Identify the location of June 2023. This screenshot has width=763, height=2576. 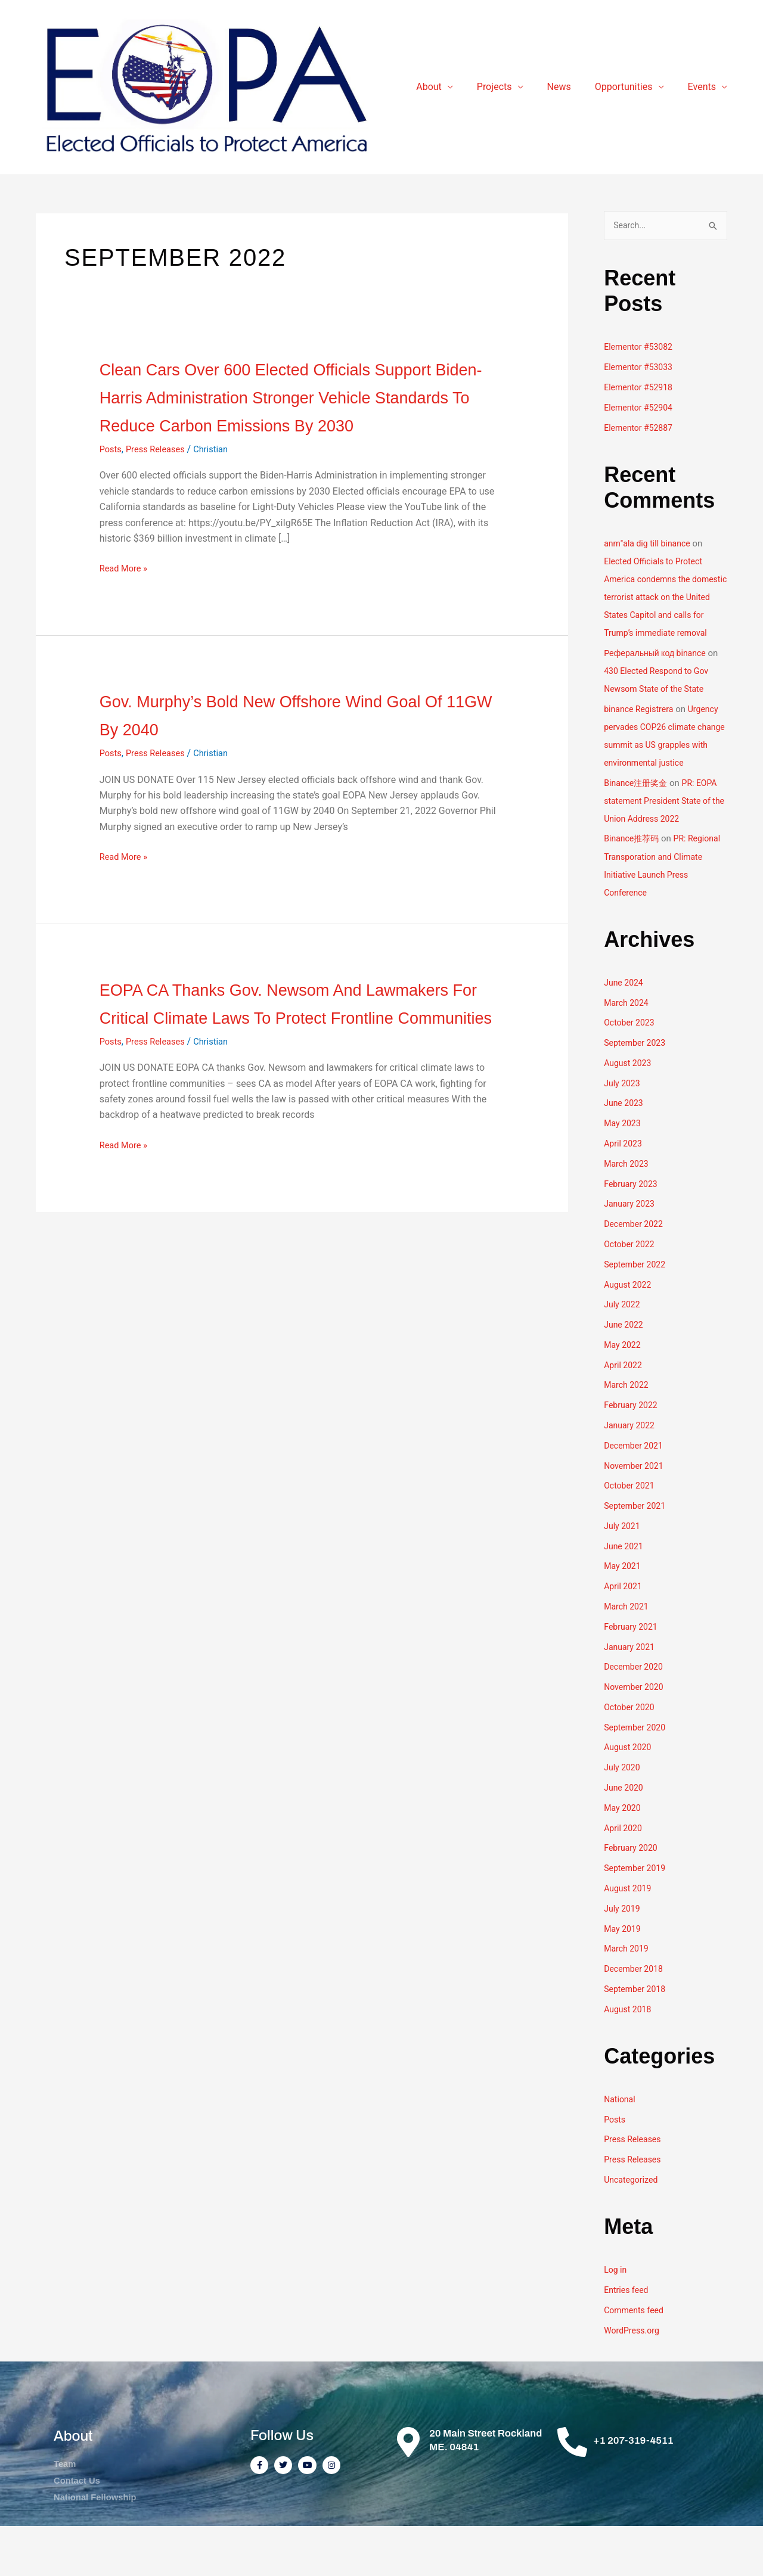
(625, 1150).